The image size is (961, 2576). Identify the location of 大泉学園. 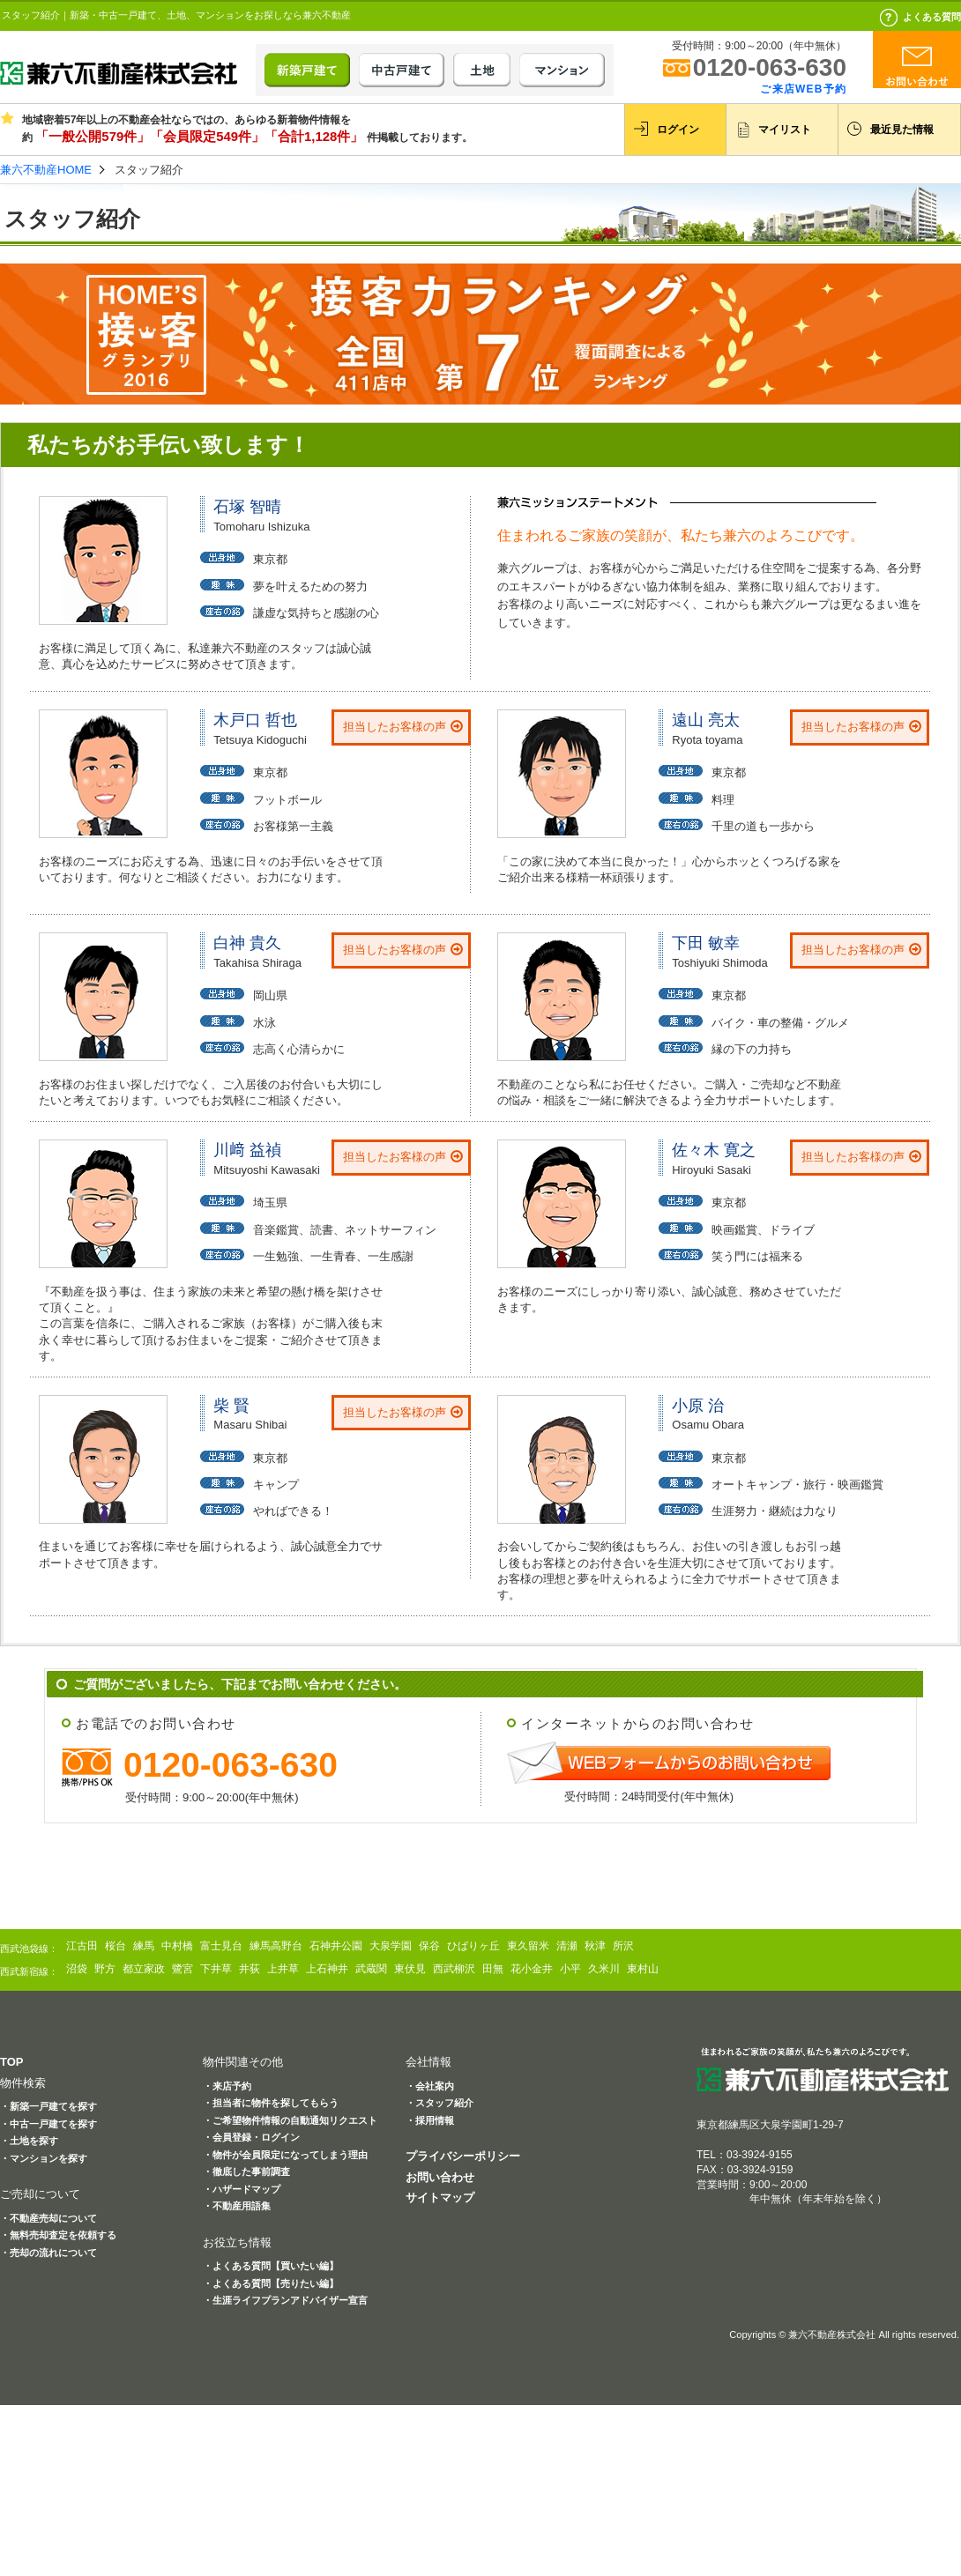
(390, 1946).